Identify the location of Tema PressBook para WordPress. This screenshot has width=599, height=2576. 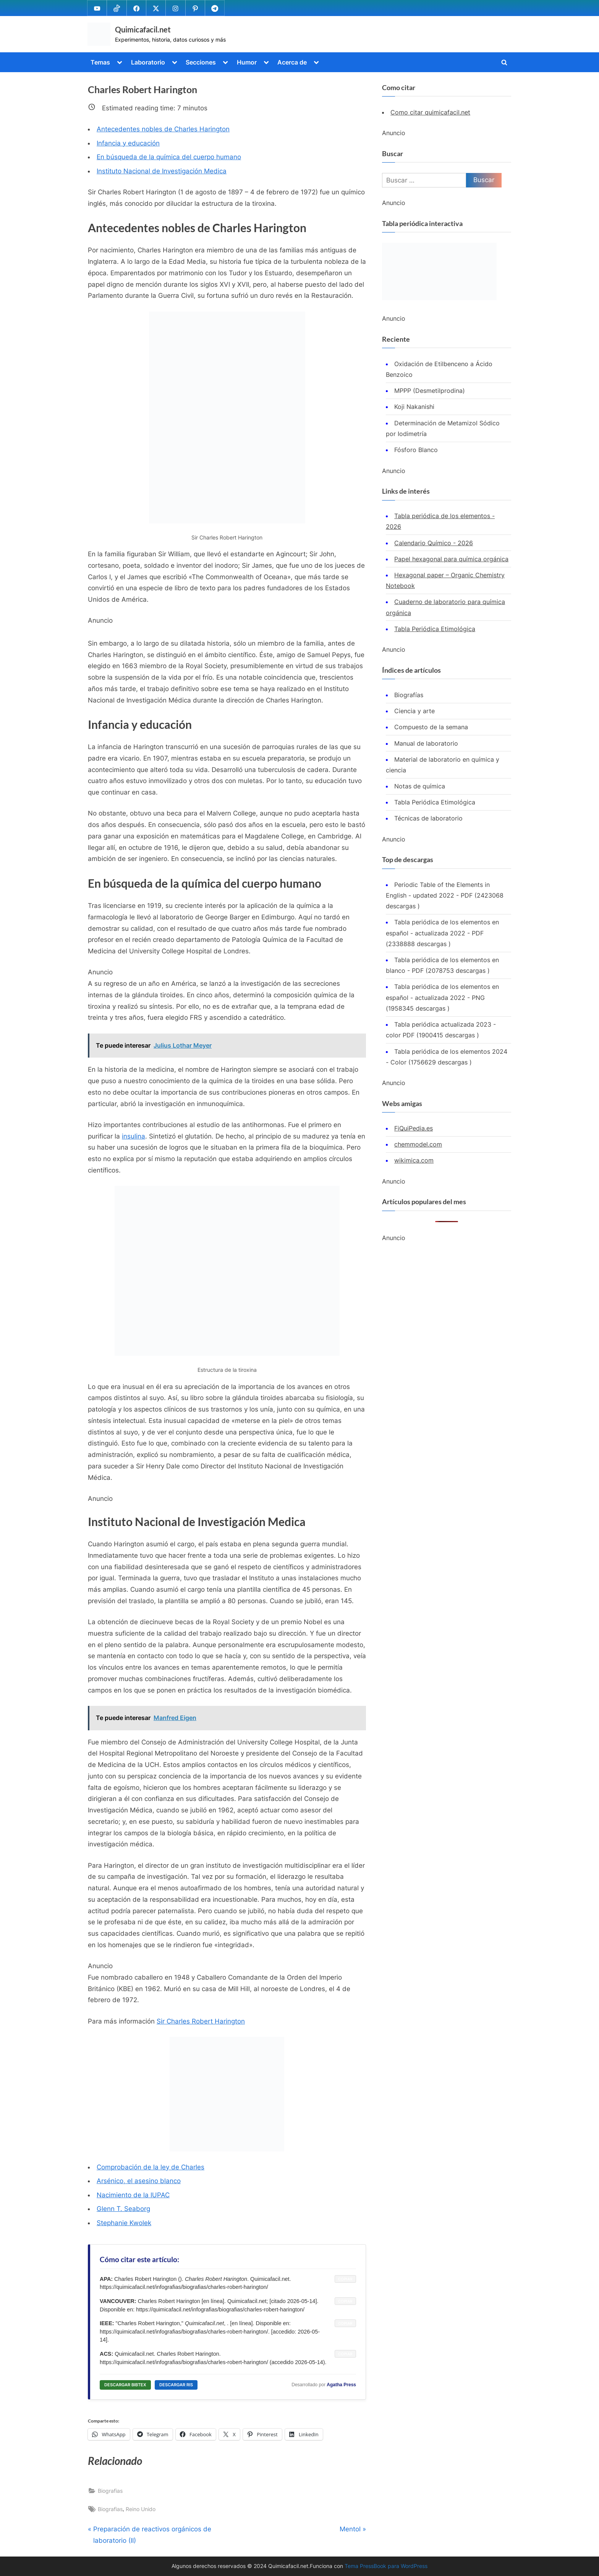
(386, 2566).